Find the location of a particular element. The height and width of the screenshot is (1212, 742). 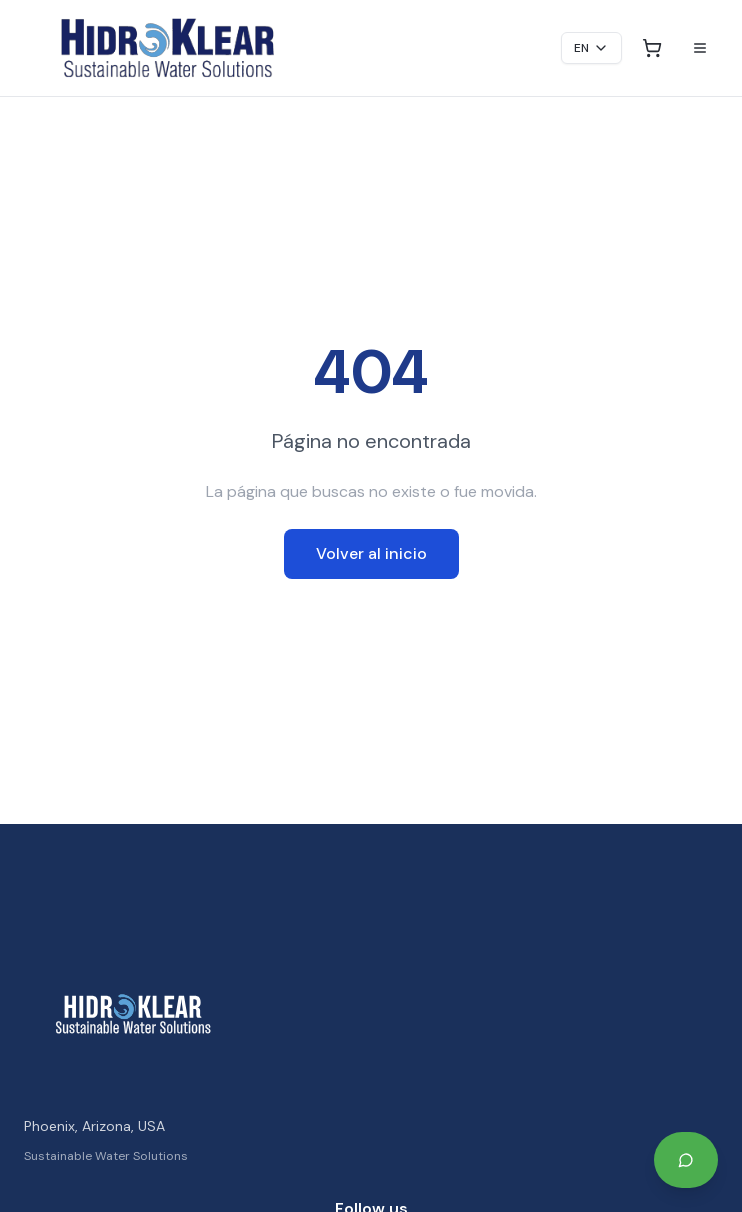

[Start Your Project on WhatsApp] is located at coordinates (686, 1160).